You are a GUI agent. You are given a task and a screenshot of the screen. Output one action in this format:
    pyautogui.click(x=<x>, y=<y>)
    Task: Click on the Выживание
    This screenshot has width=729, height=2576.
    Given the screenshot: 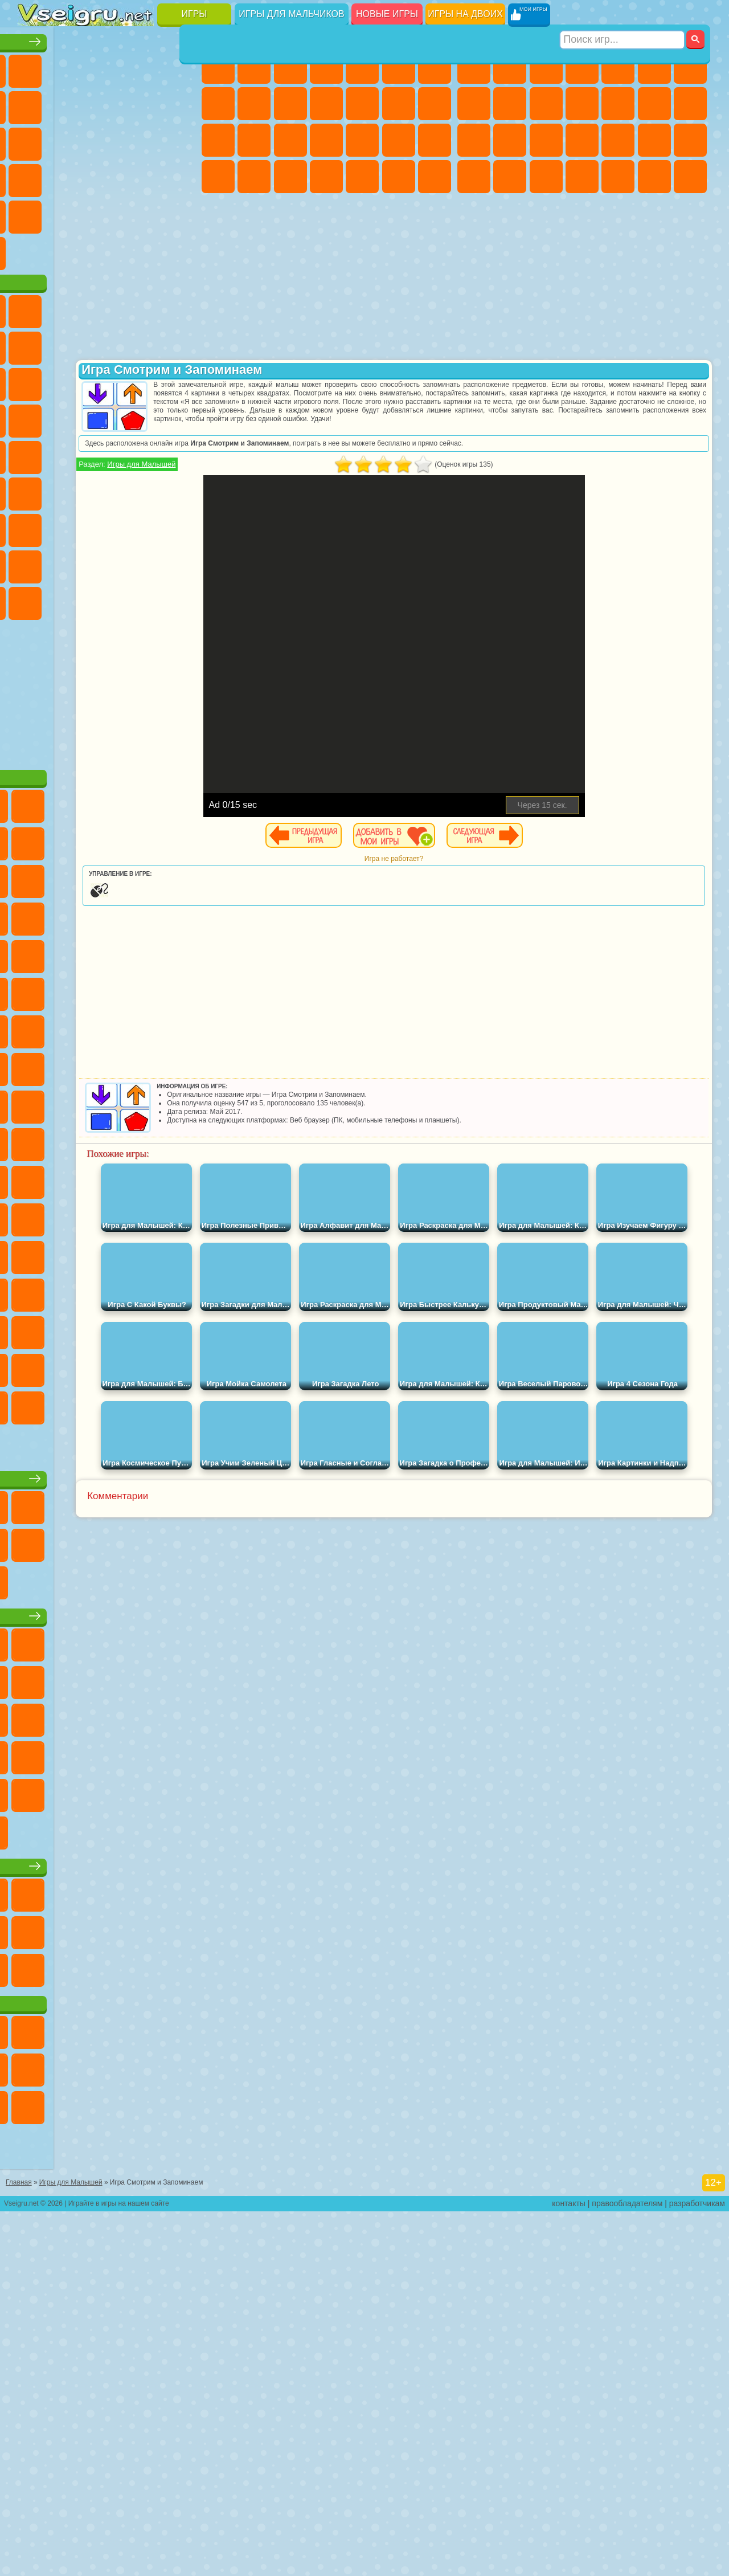 What is the action you would take?
    pyautogui.click(x=617, y=140)
    